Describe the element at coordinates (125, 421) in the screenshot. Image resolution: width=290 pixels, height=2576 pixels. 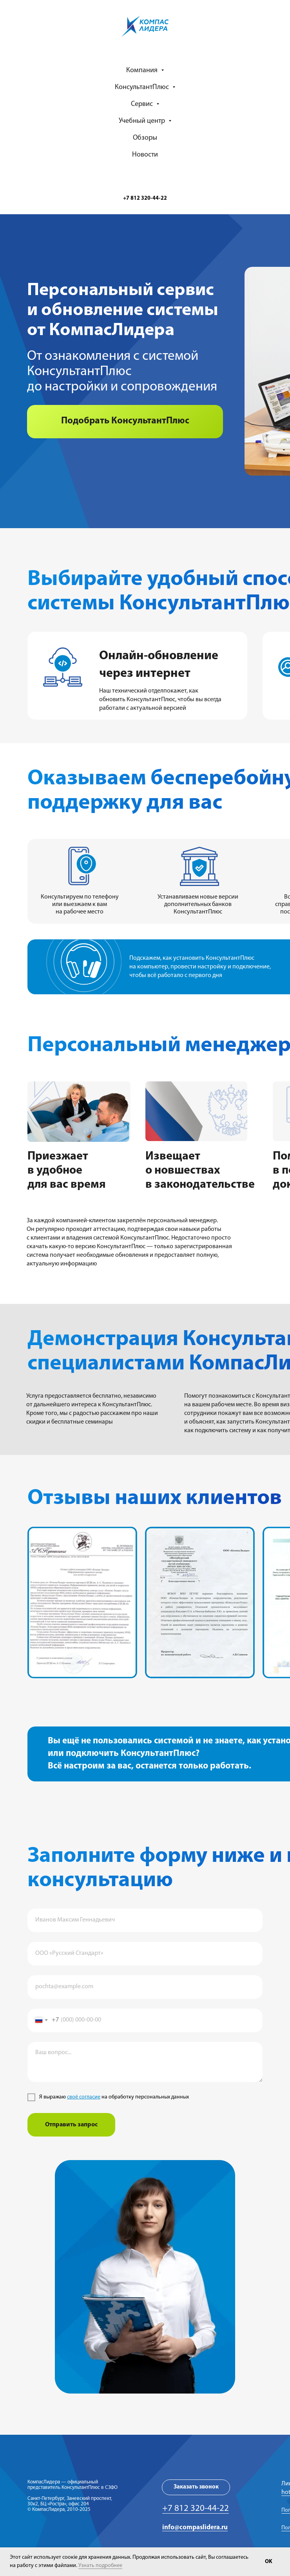
I see `[button]` at that location.